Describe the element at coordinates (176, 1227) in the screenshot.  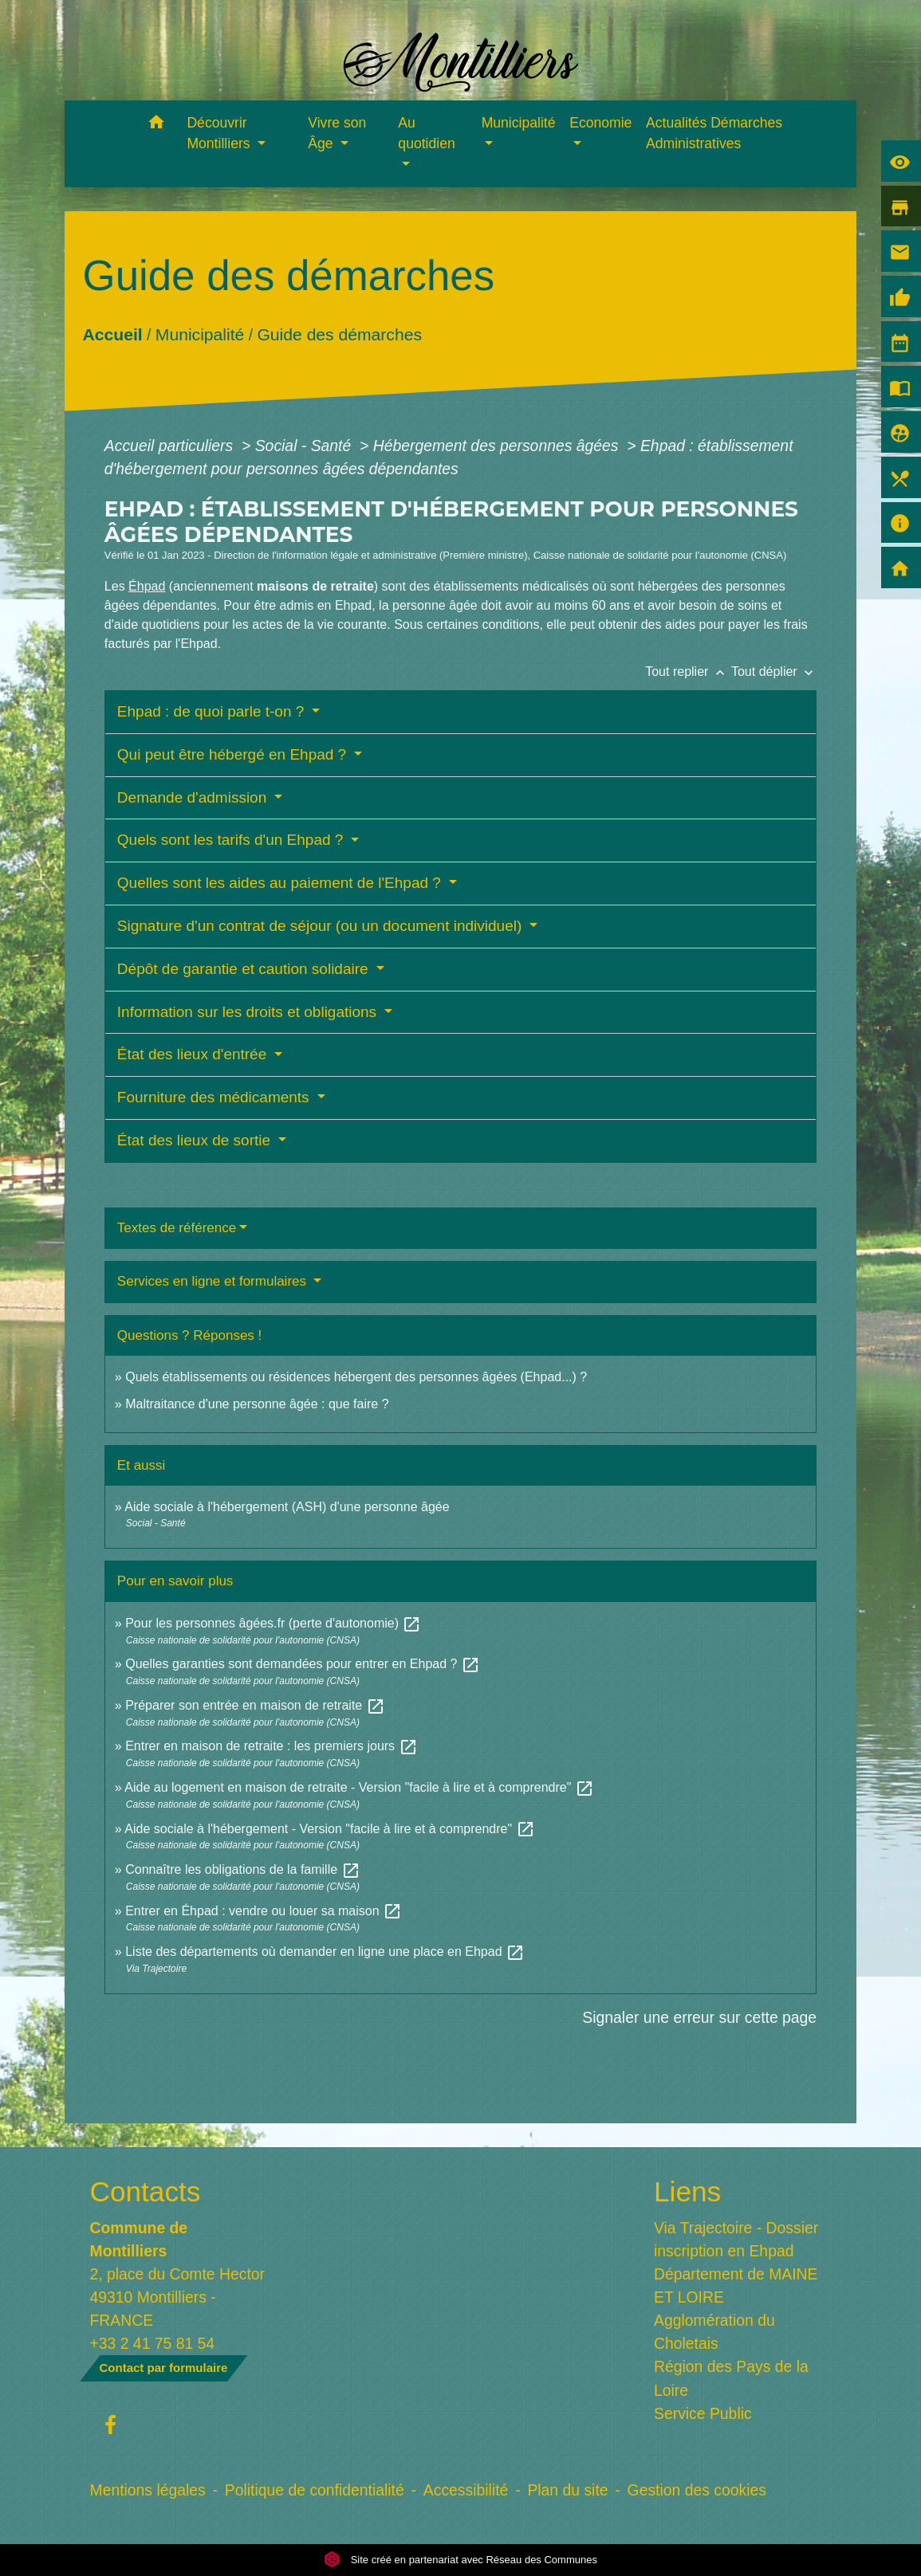
I see `Textes de référence` at that location.